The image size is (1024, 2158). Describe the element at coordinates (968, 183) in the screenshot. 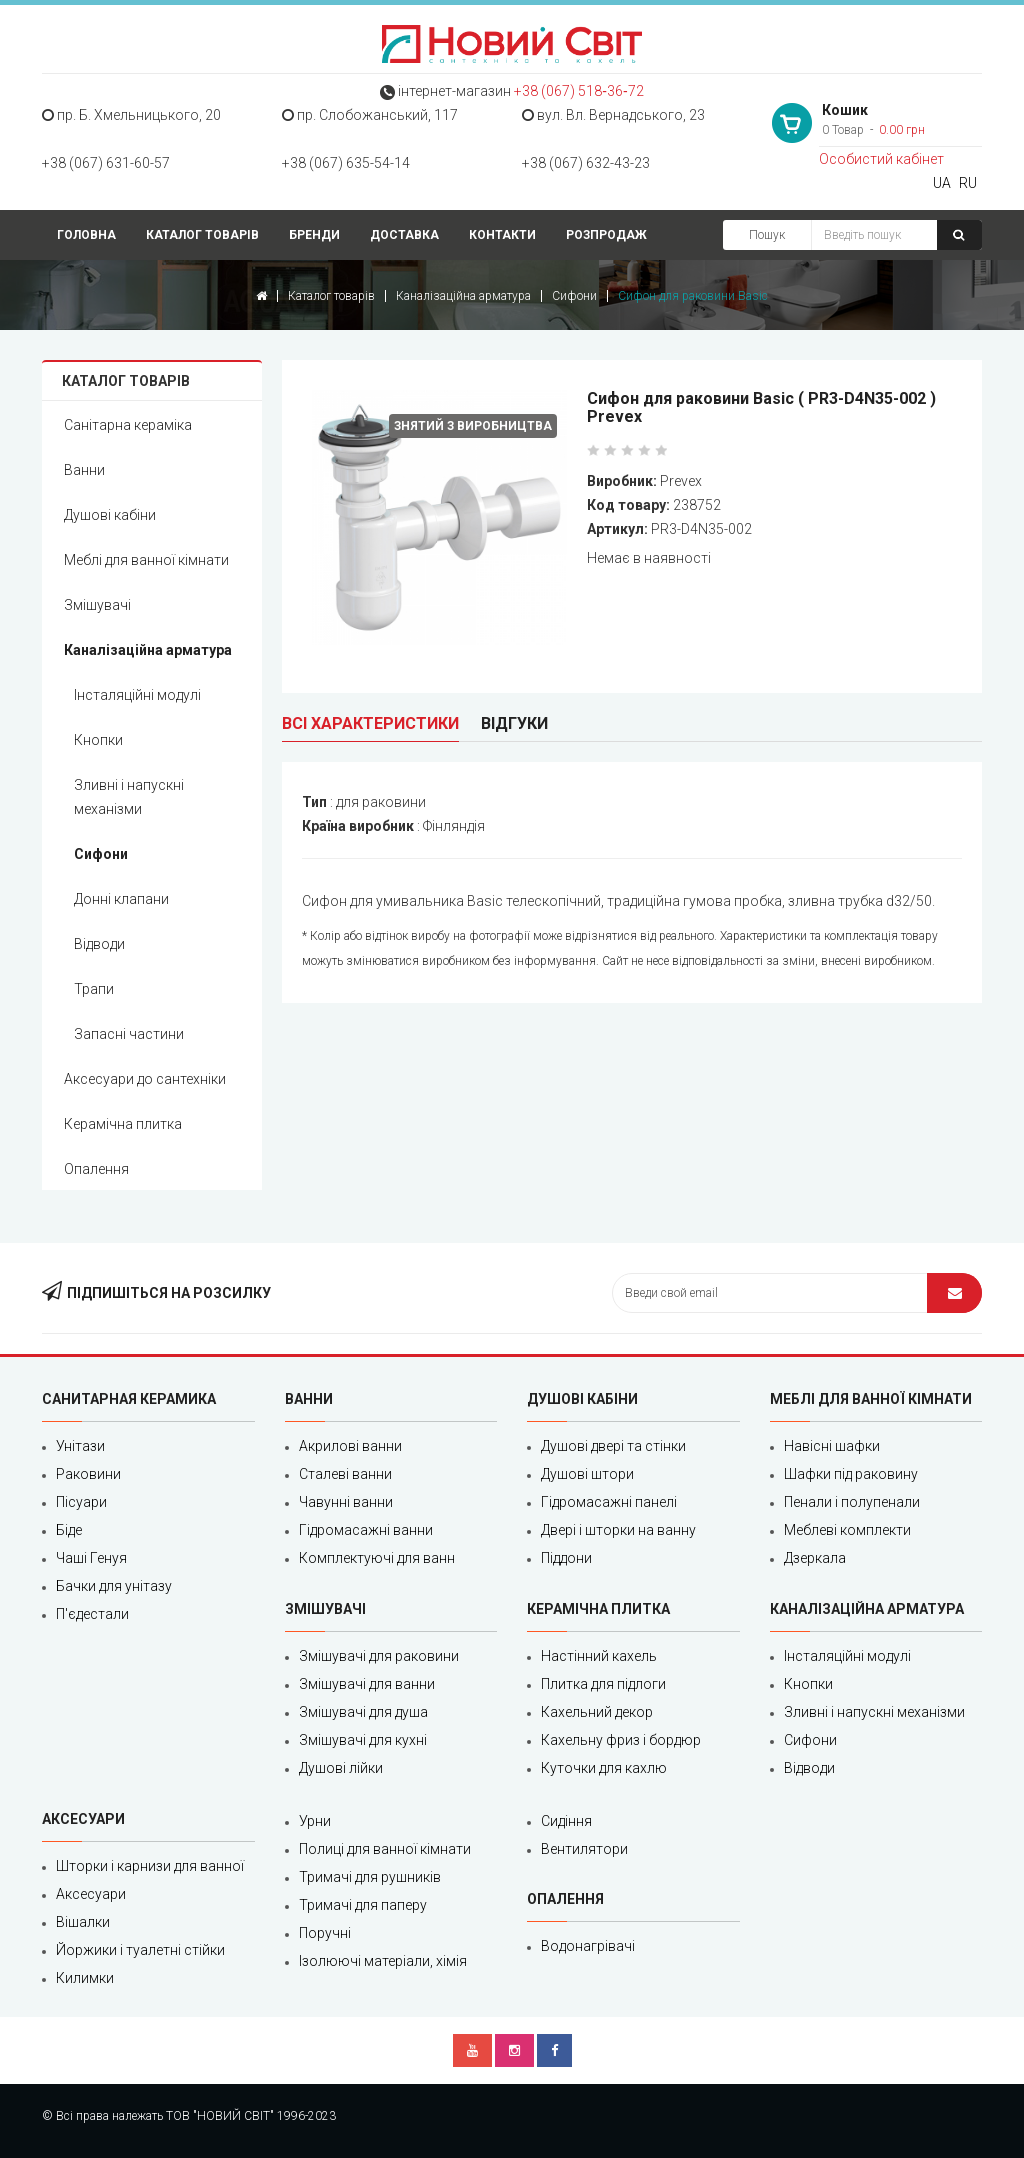

I see `RU` at that location.